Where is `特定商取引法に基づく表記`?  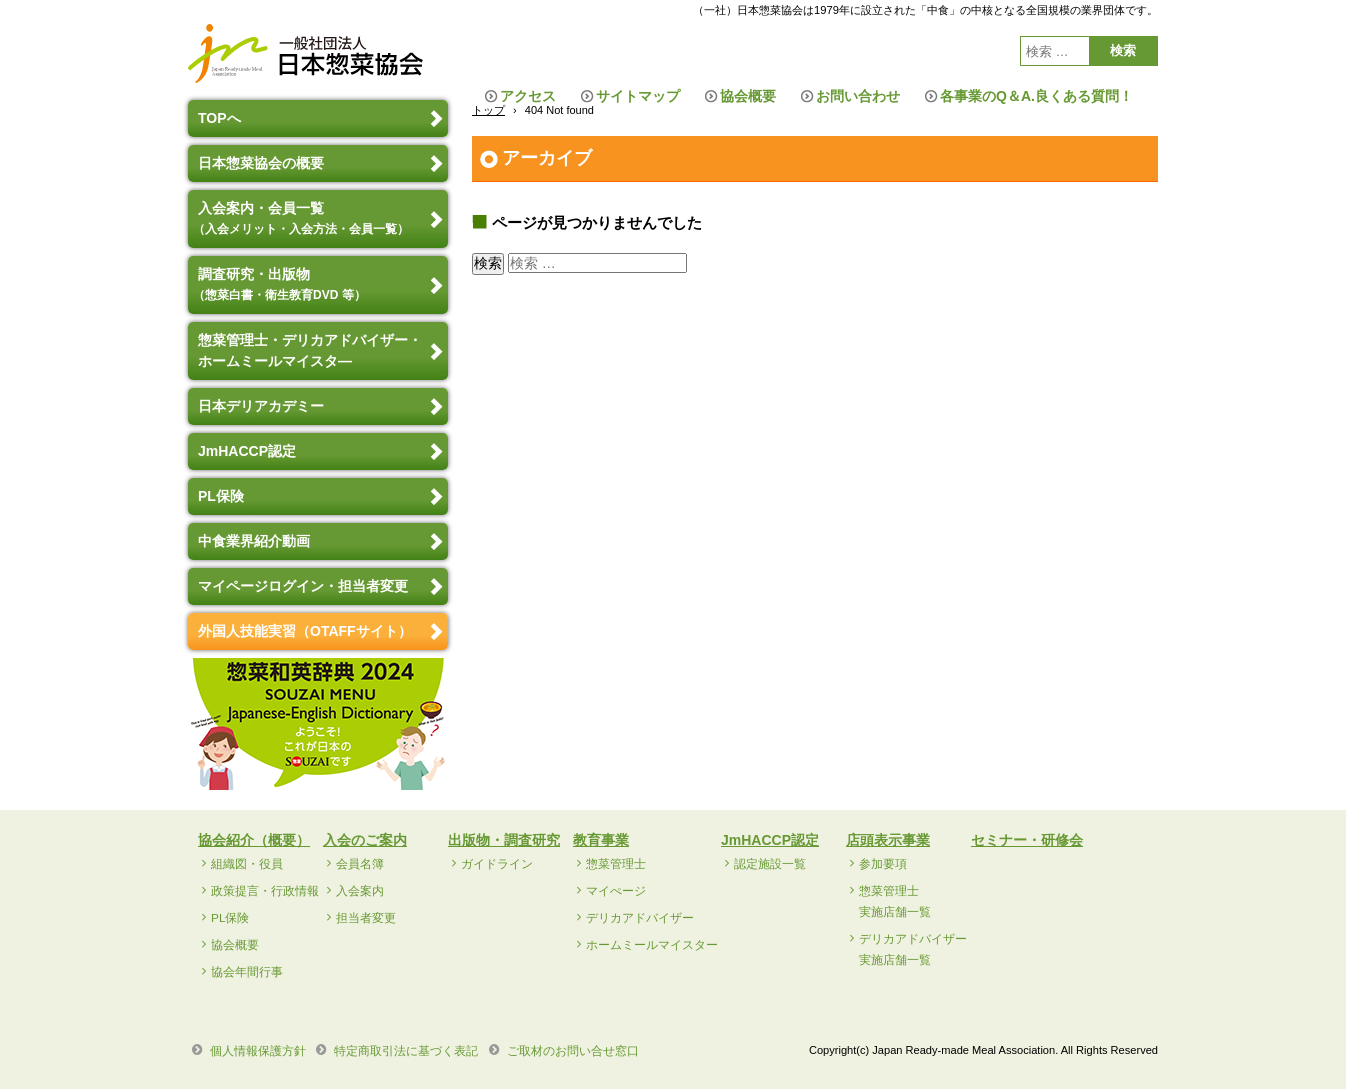
特定商取引法に基づく表記 is located at coordinates (406, 1051).